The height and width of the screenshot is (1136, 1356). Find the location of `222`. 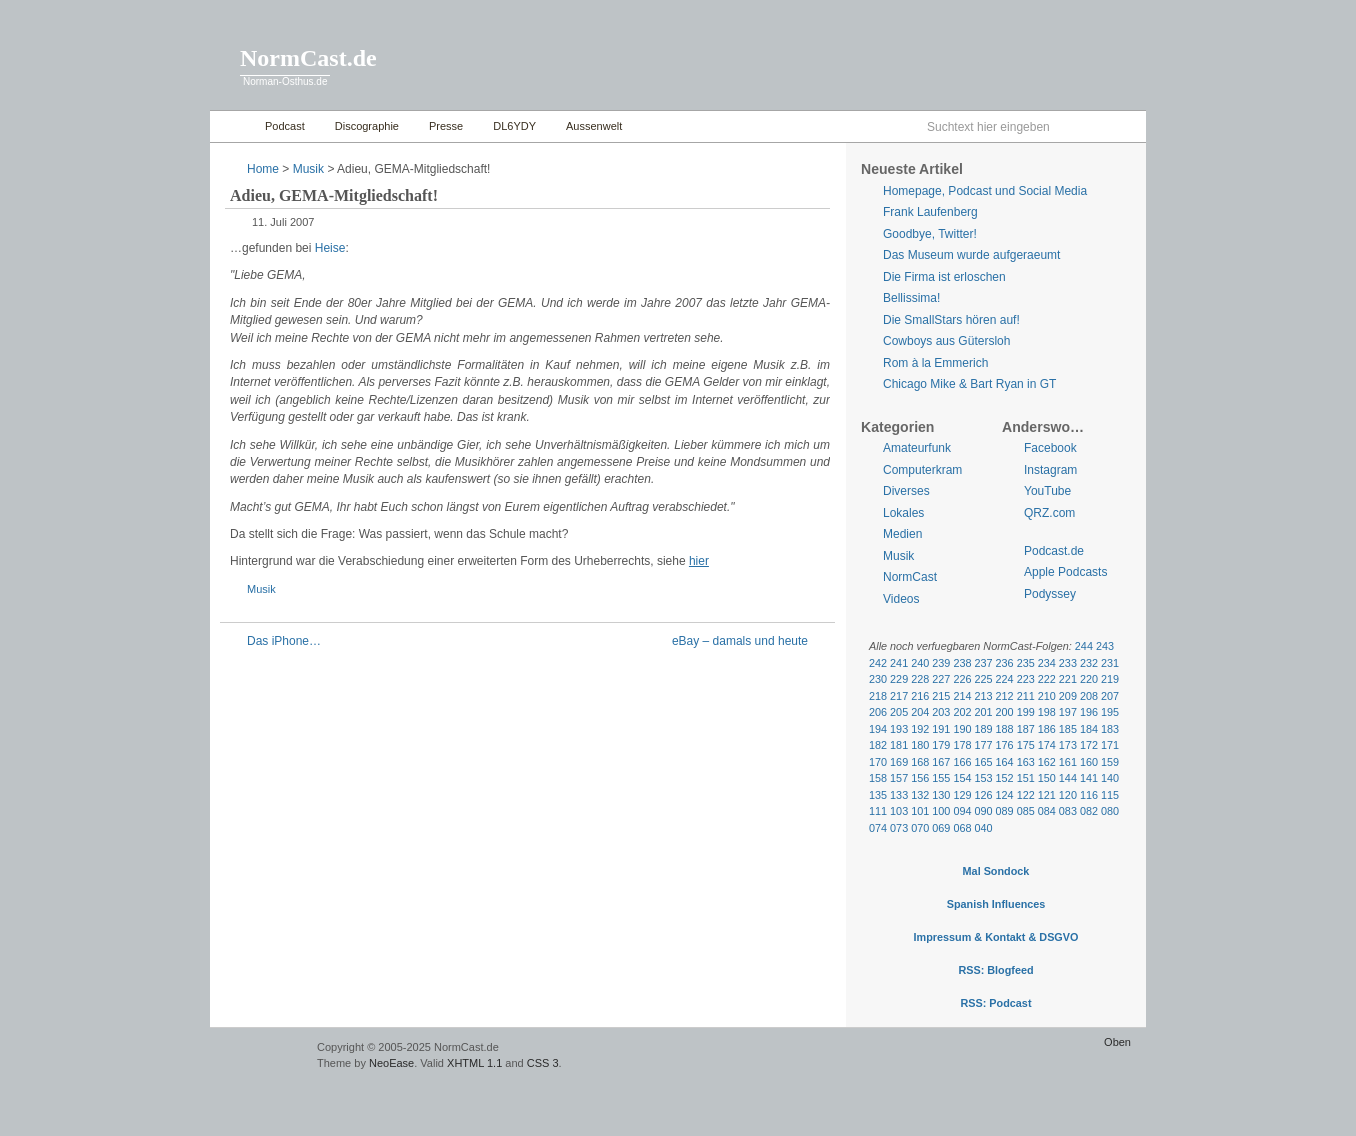

222 is located at coordinates (1047, 679).